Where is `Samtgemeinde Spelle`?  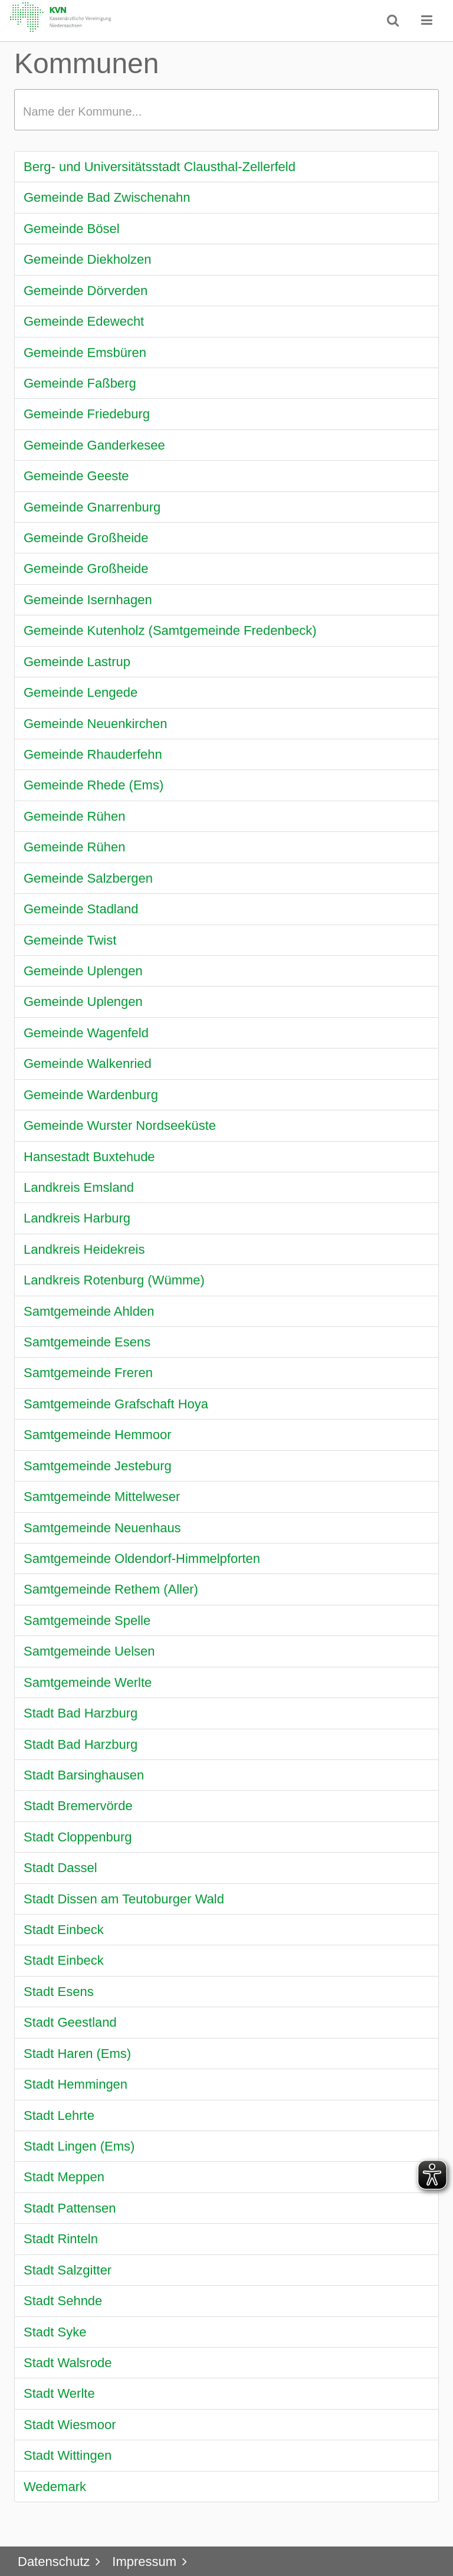 Samtgemeinde Spelle is located at coordinates (87, 1620).